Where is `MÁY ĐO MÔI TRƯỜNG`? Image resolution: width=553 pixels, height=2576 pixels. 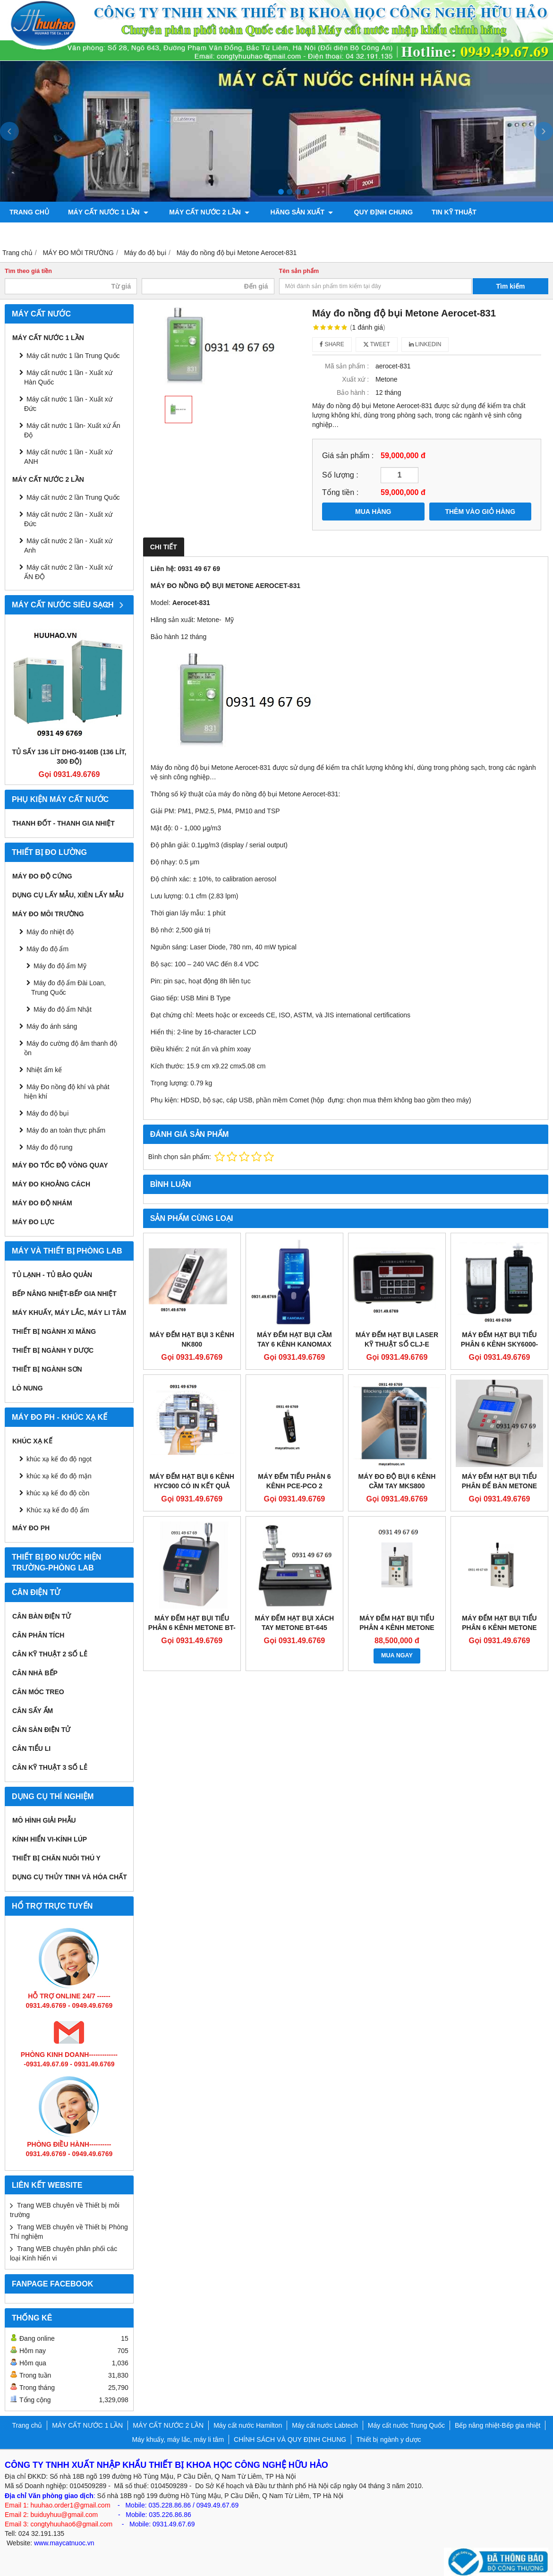 MÁY ĐO MÔI TRƯỜNG is located at coordinates (48, 914).